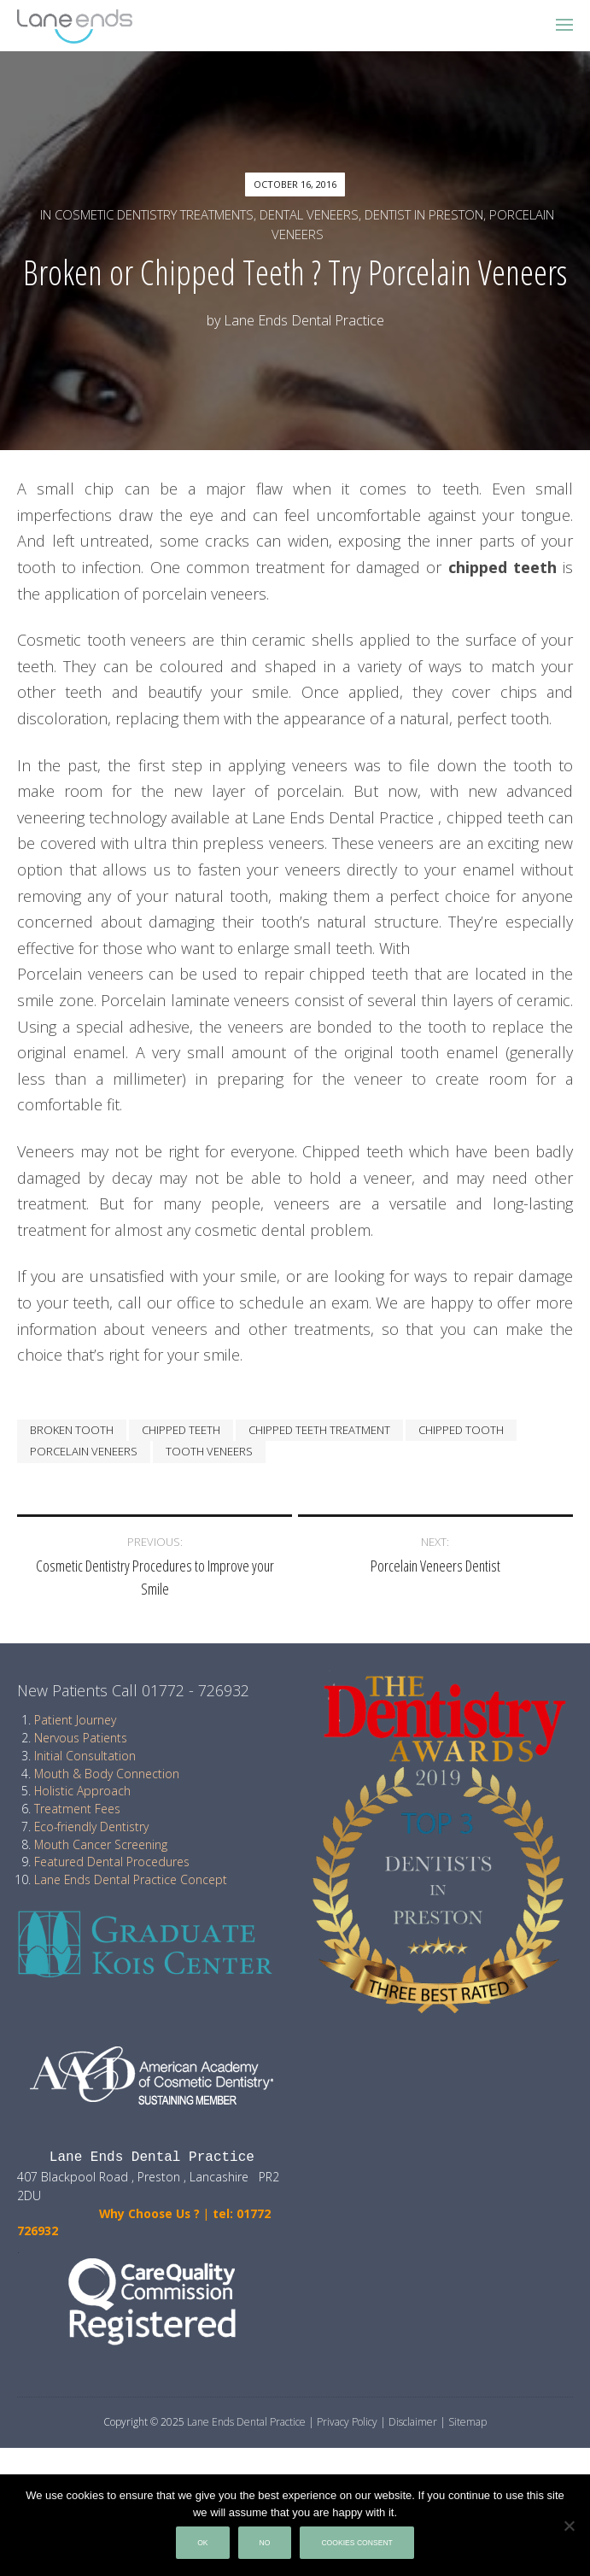 This screenshot has height=2576, width=590. Describe the element at coordinates (319, 1429) in the screenshot. I see `chipped teeth treatment` at that location.